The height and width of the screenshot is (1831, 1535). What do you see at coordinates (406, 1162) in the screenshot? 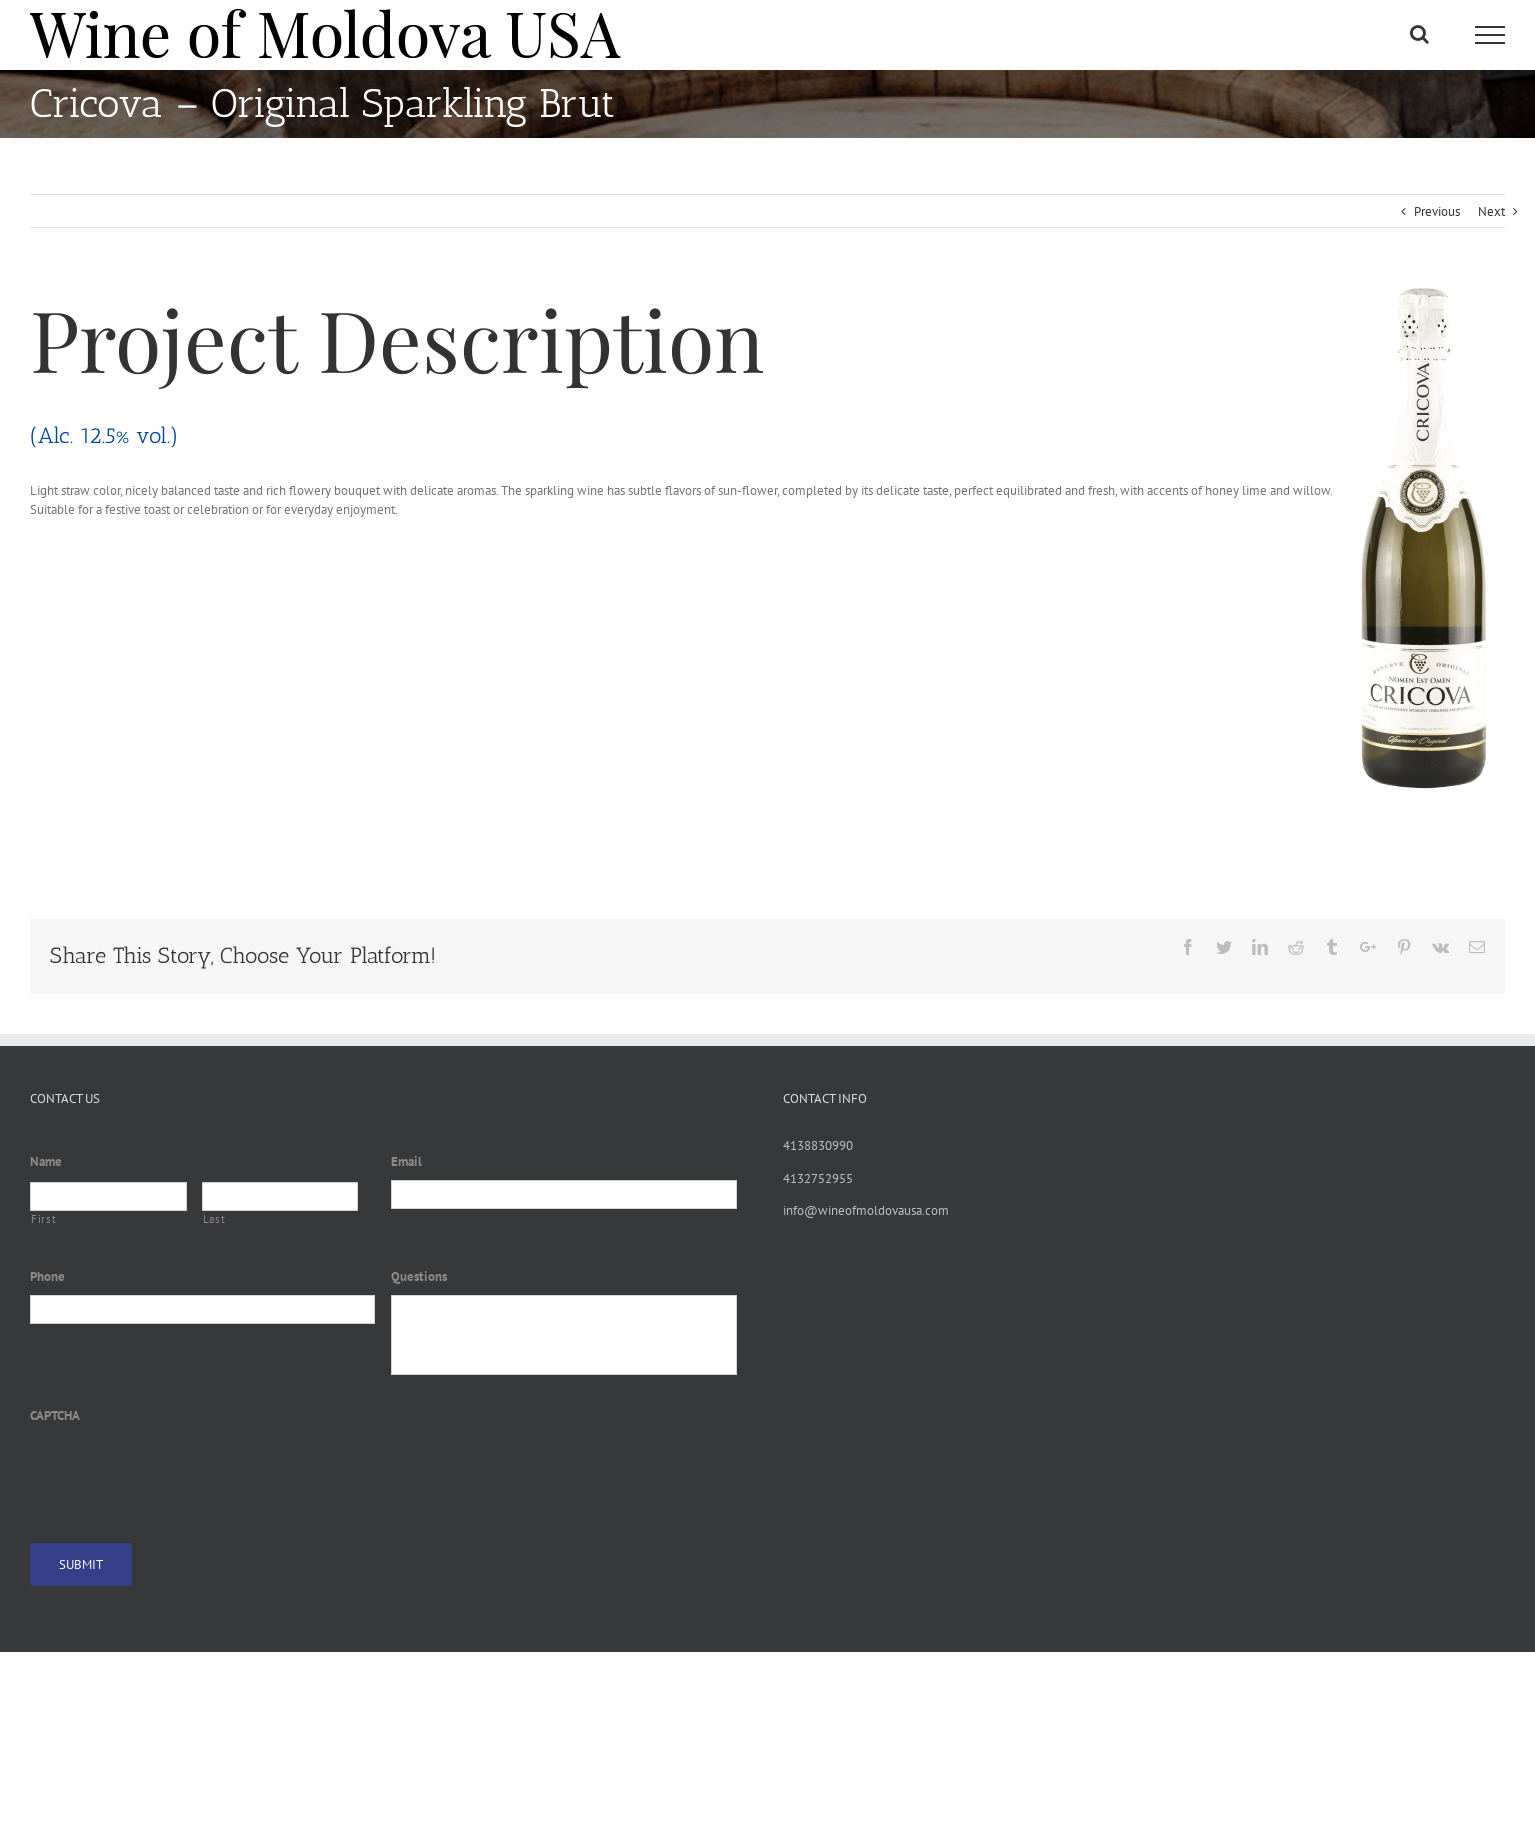
I see `Email` at bounding box center [406, 1162].